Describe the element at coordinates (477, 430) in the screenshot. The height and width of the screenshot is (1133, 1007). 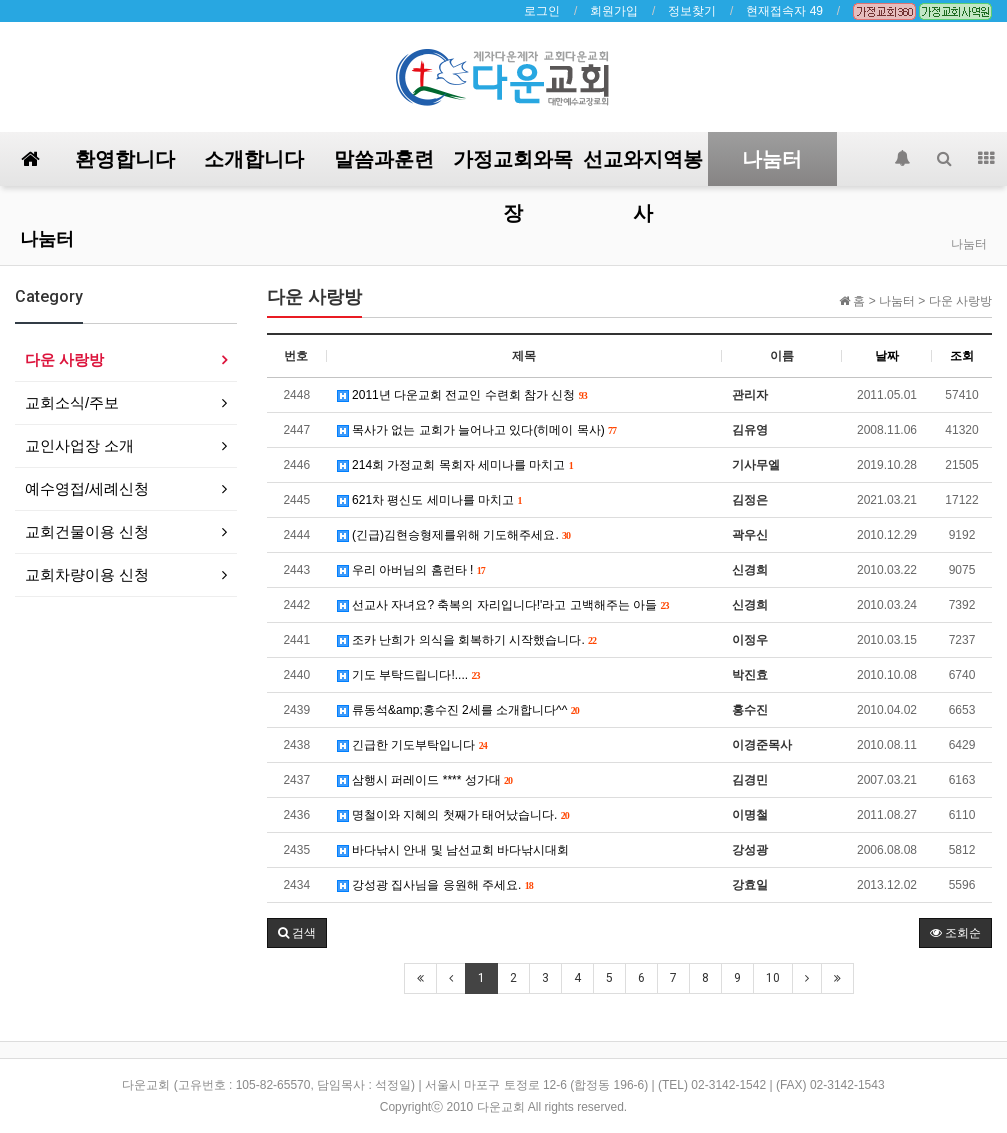
I see `목사가 없는 교회가 늘어나고 있다(히메이 목사)` at that location.